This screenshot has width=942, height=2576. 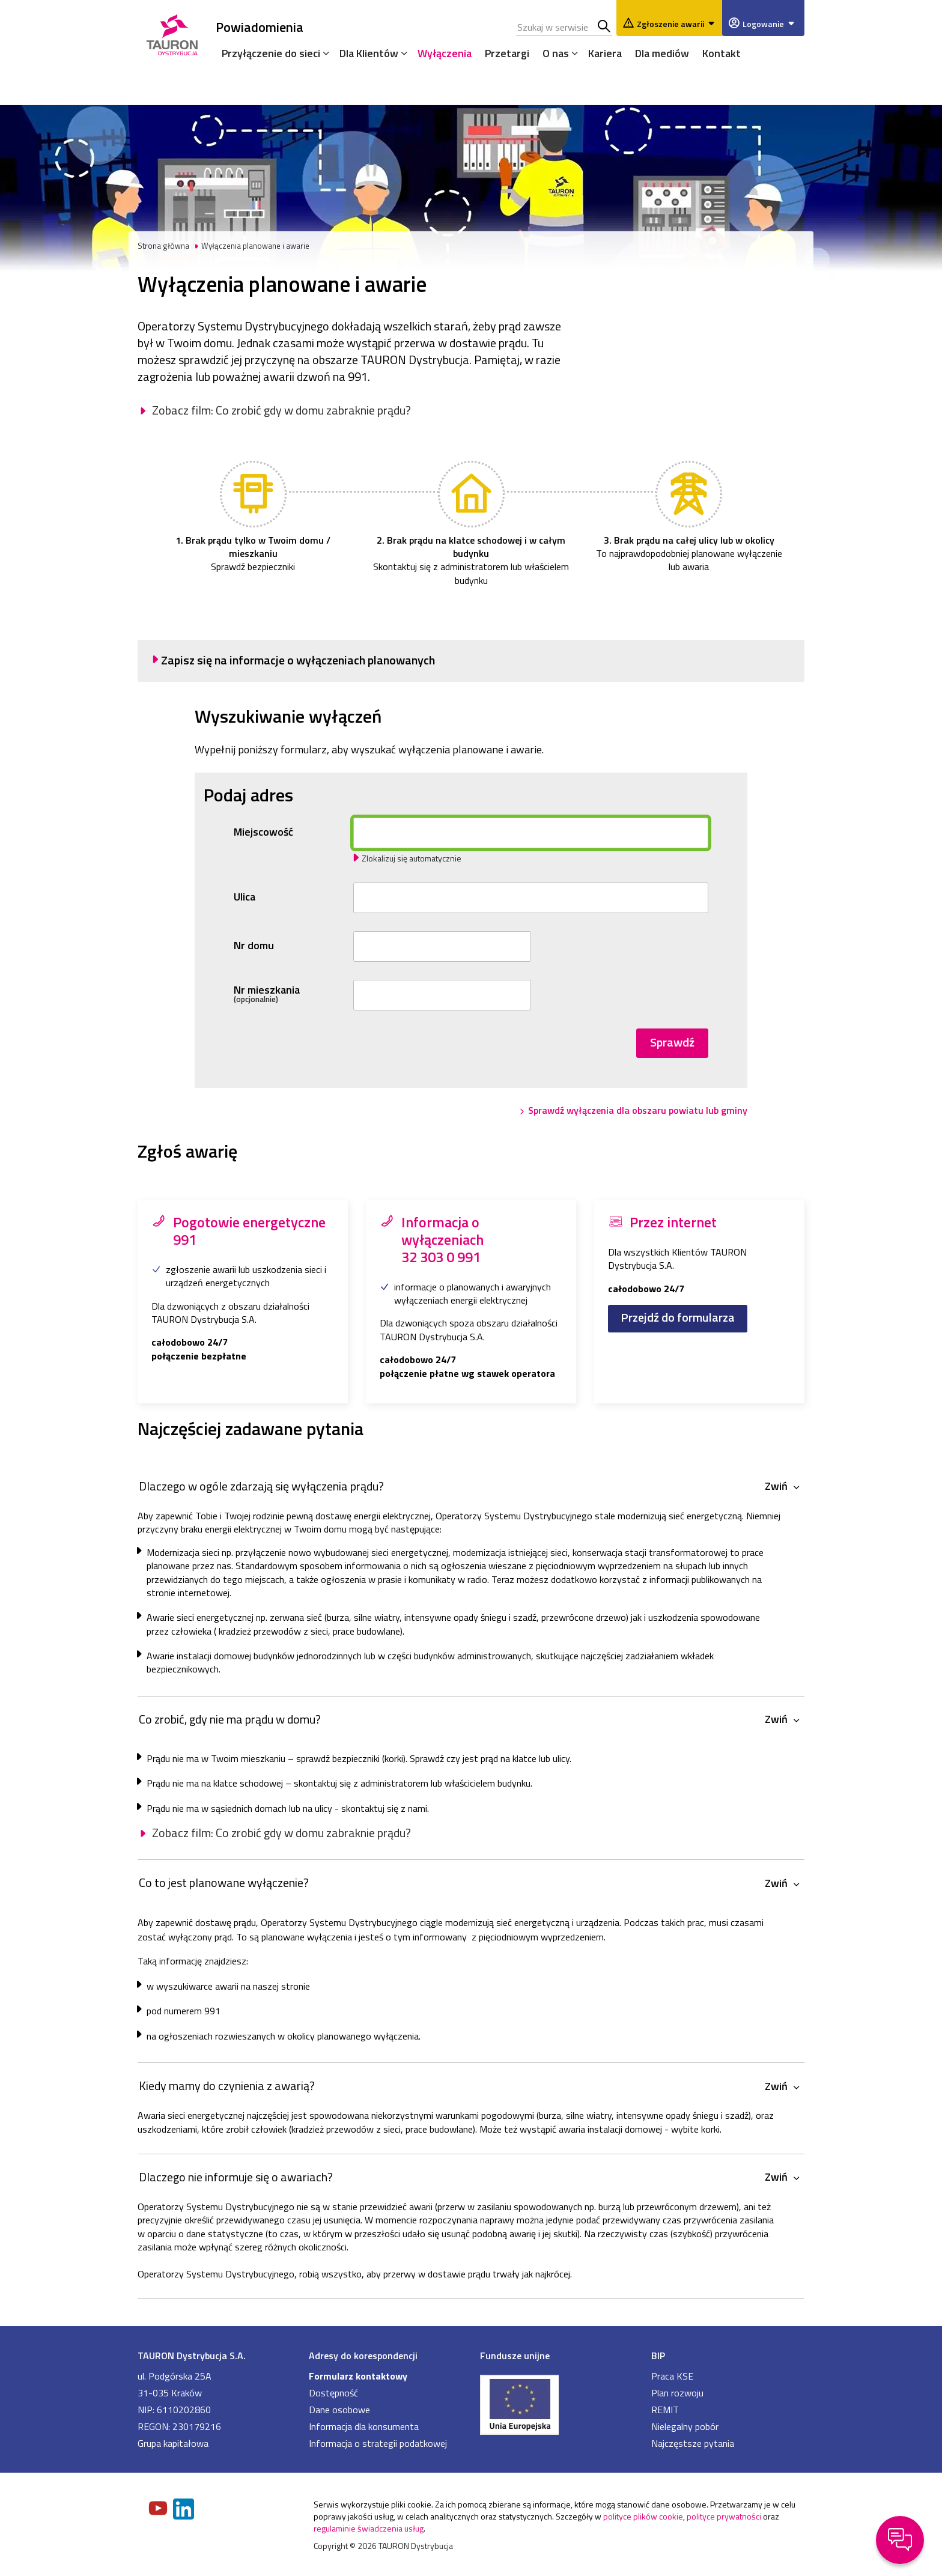 I want to click on O nas, so click(x=555, y=53).